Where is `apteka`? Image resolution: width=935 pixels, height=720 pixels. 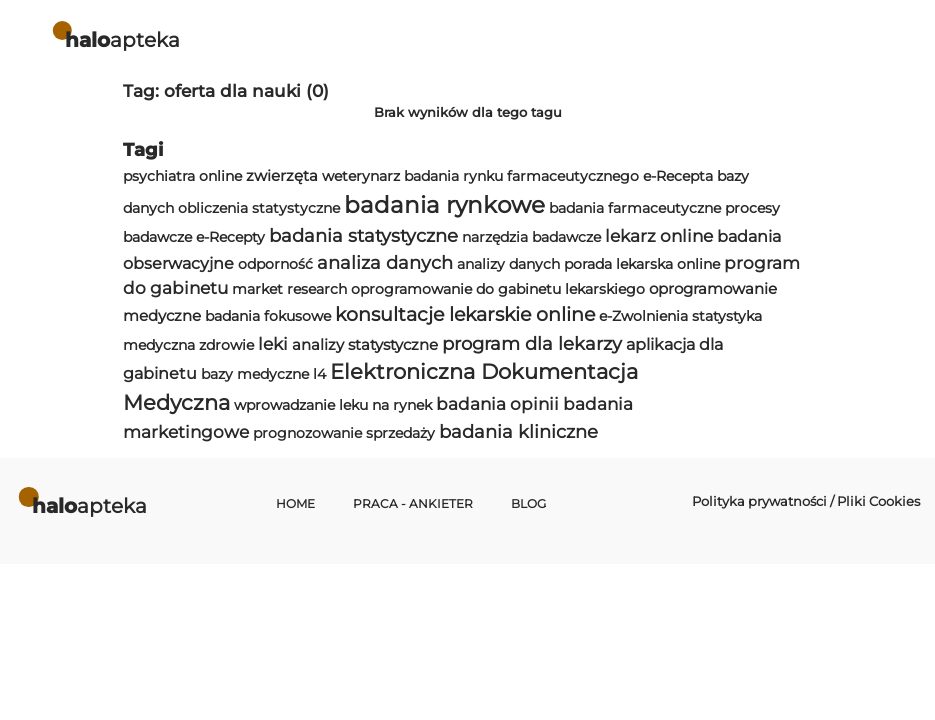
apteka is located at coordinates (122, 39).